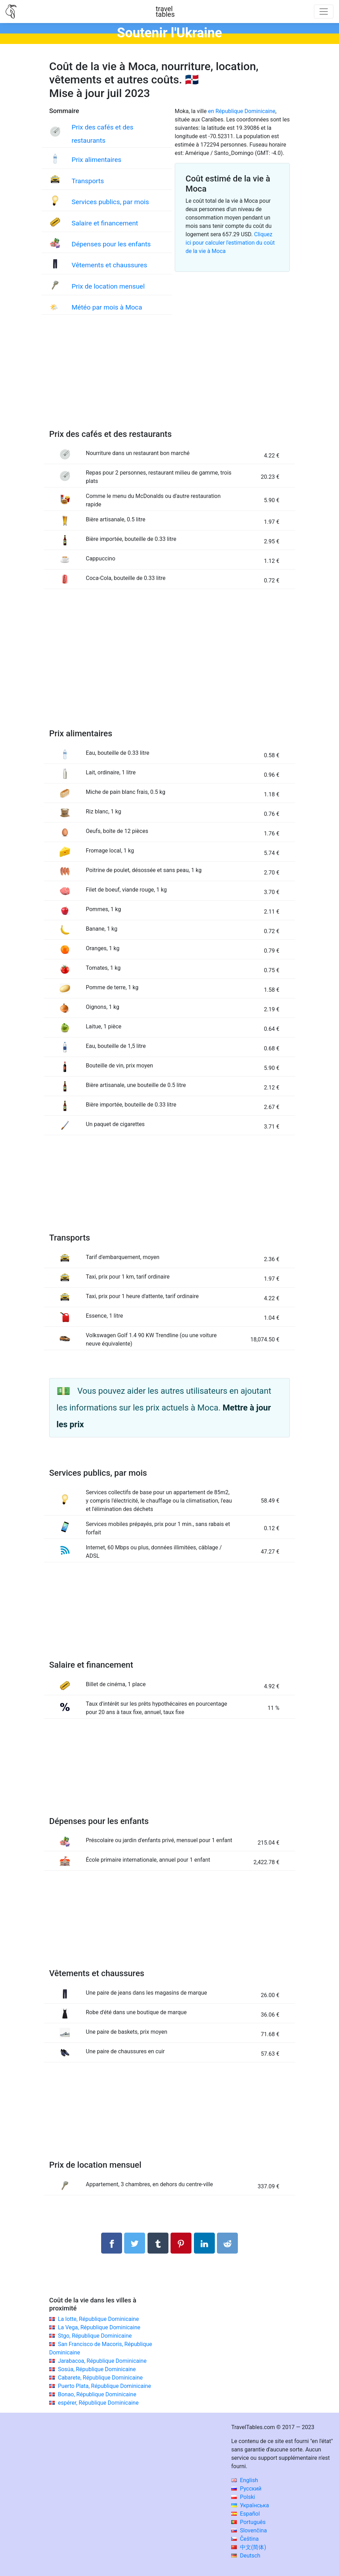 The width and height of the screenshot is (339, 2576). Describe the element at coordinates (158, 2243) in the screenshot. I see `[Partager sur Tumblr]` at that location.